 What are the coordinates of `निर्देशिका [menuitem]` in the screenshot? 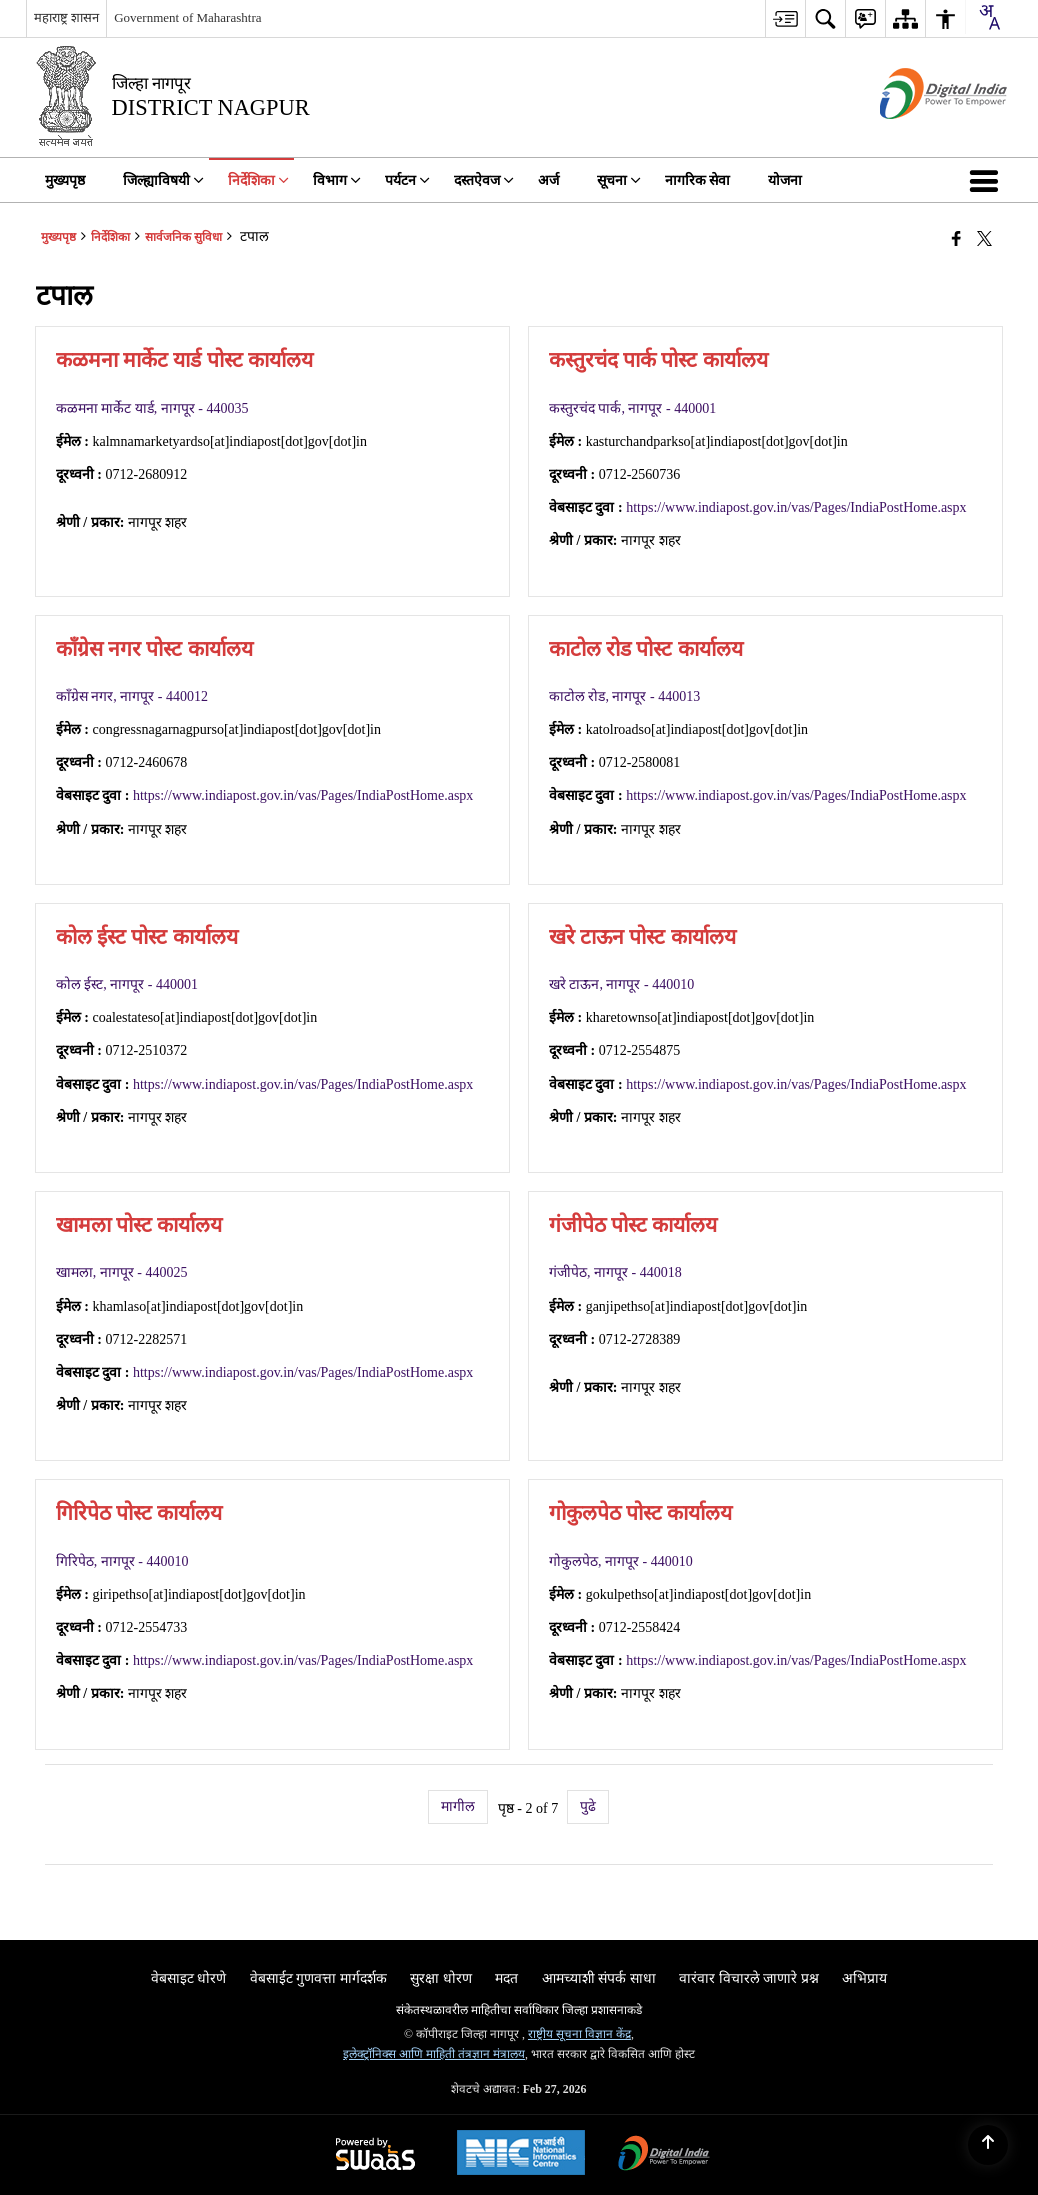 It's located at (258, 180).